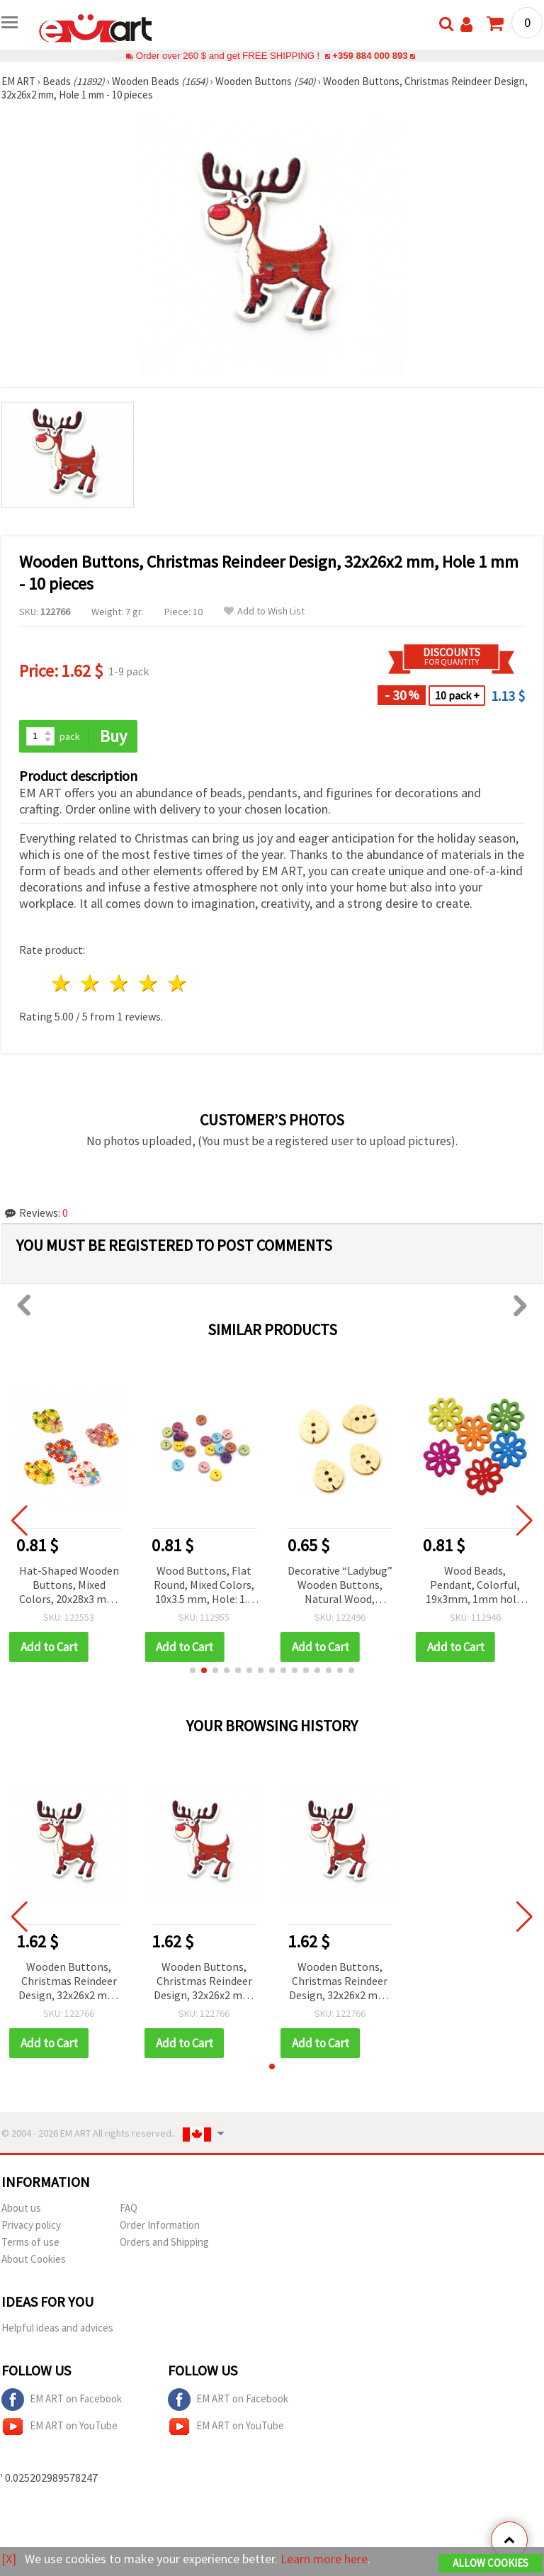  What do you see at coordinates (8, 2558) in the screenshot?
I see `[X]` at bounding box center [8, 2558].